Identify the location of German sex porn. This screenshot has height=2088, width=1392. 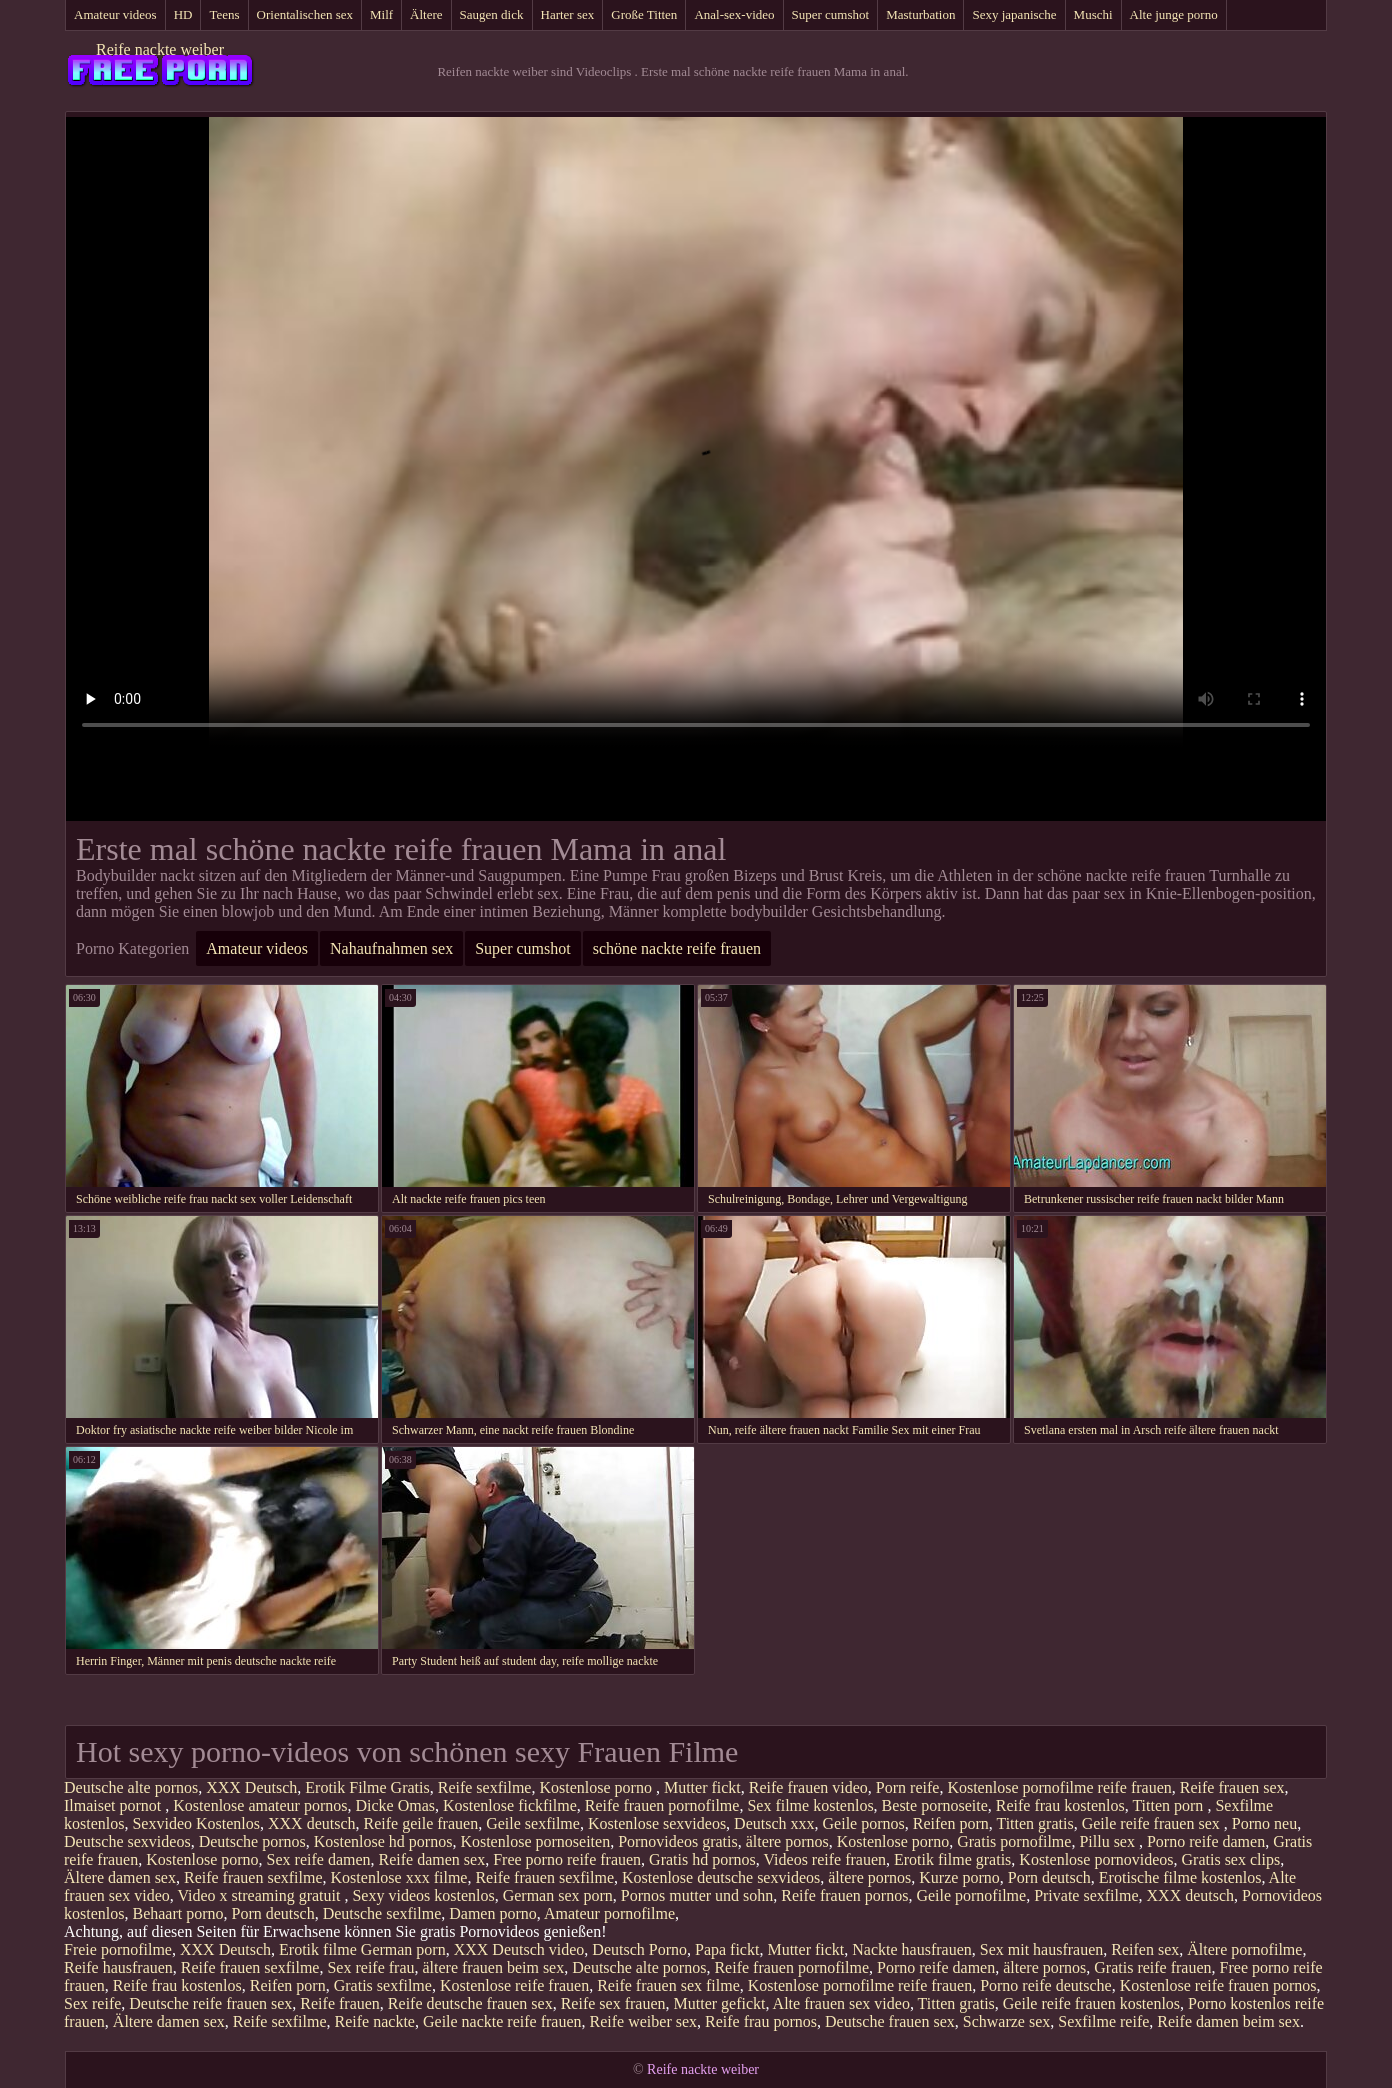
(558, 1895).